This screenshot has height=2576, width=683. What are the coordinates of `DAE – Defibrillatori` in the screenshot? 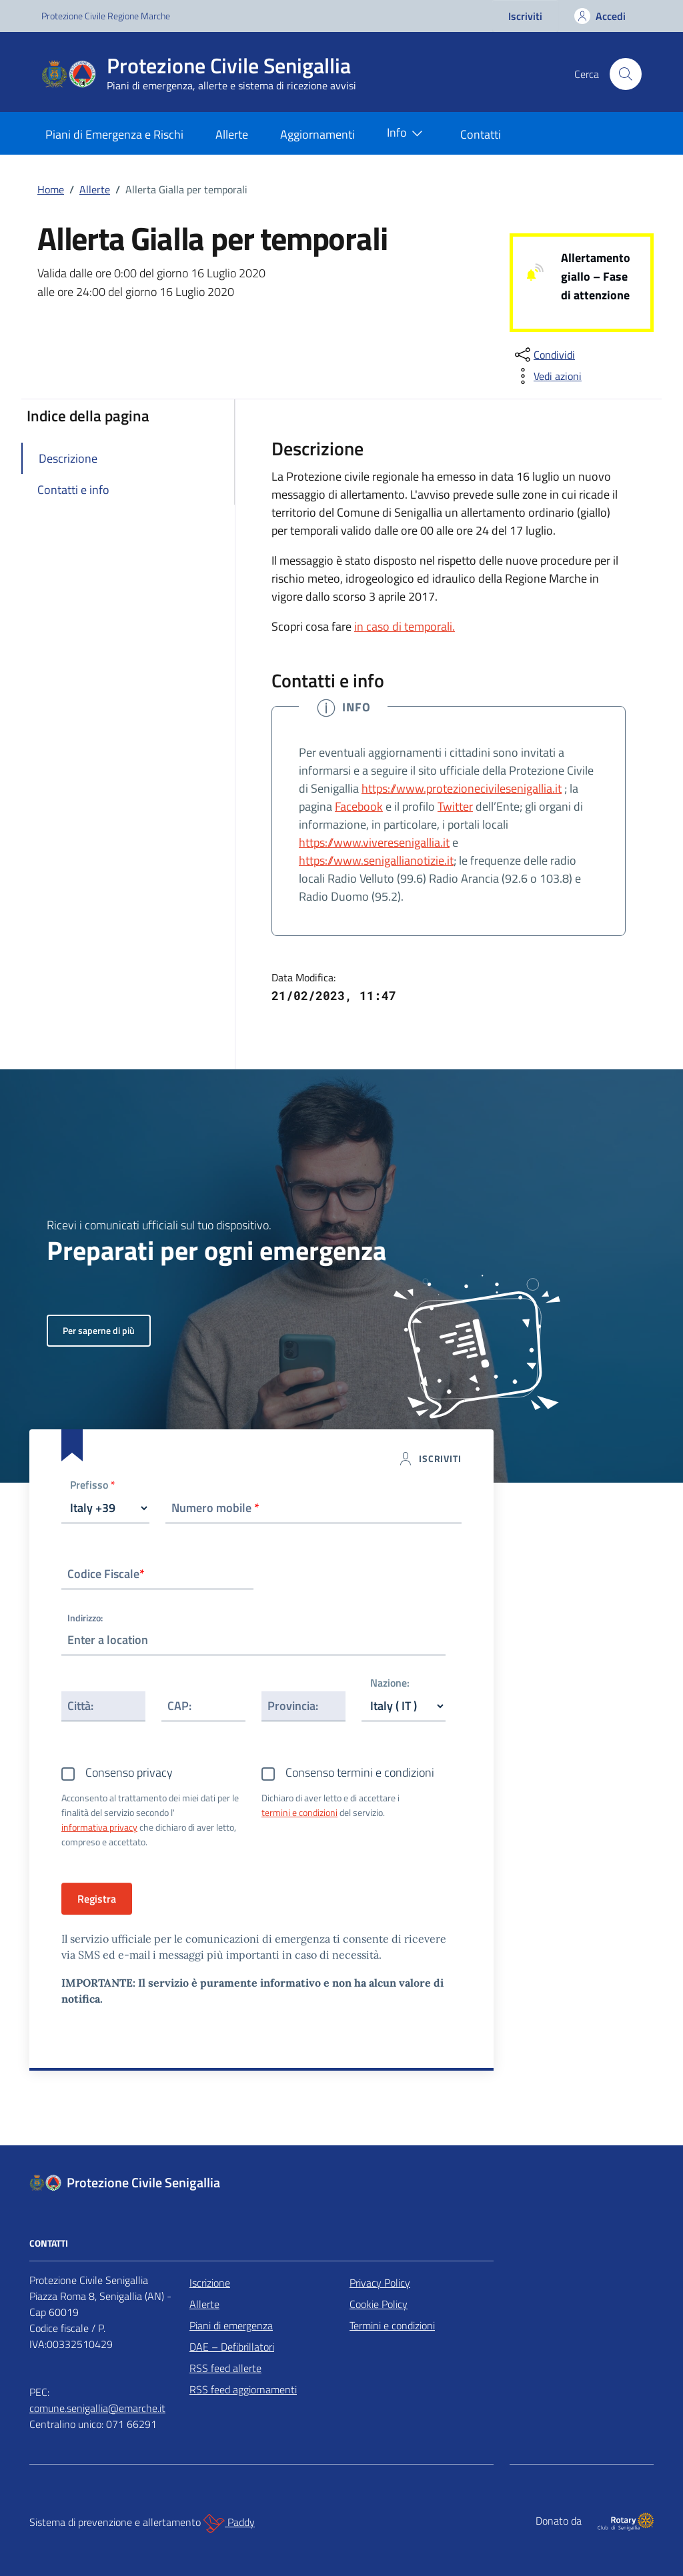 It's located at (231, 2347).